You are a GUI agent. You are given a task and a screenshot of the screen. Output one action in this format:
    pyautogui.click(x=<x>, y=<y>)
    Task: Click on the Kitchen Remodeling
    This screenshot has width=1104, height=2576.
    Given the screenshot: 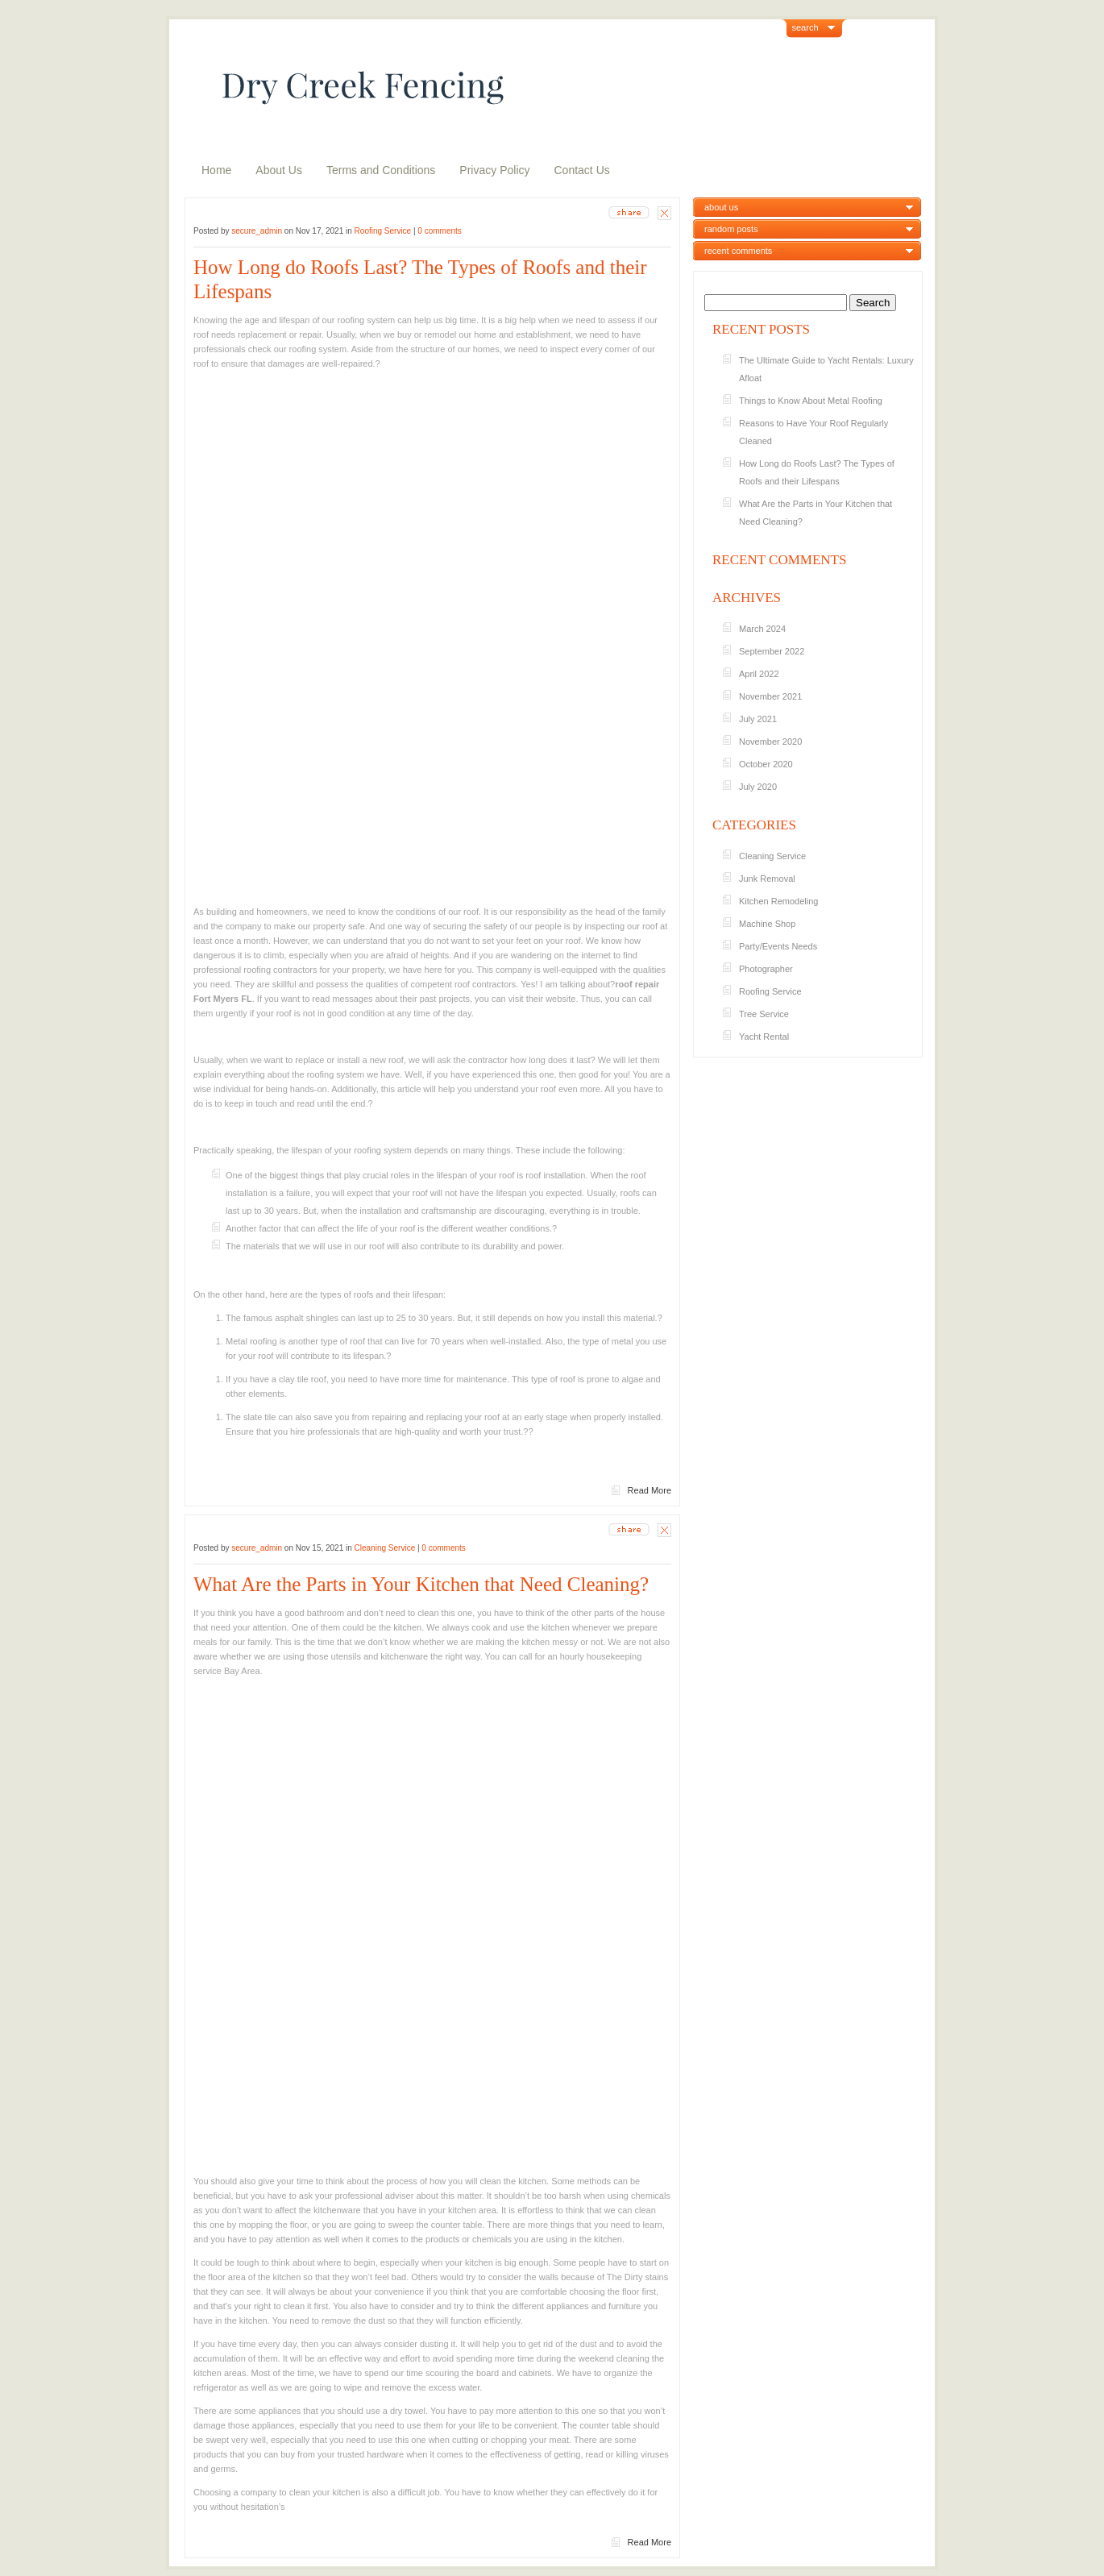 What is the action you would take?
    pyautogui.click(x=778, y=901)
    